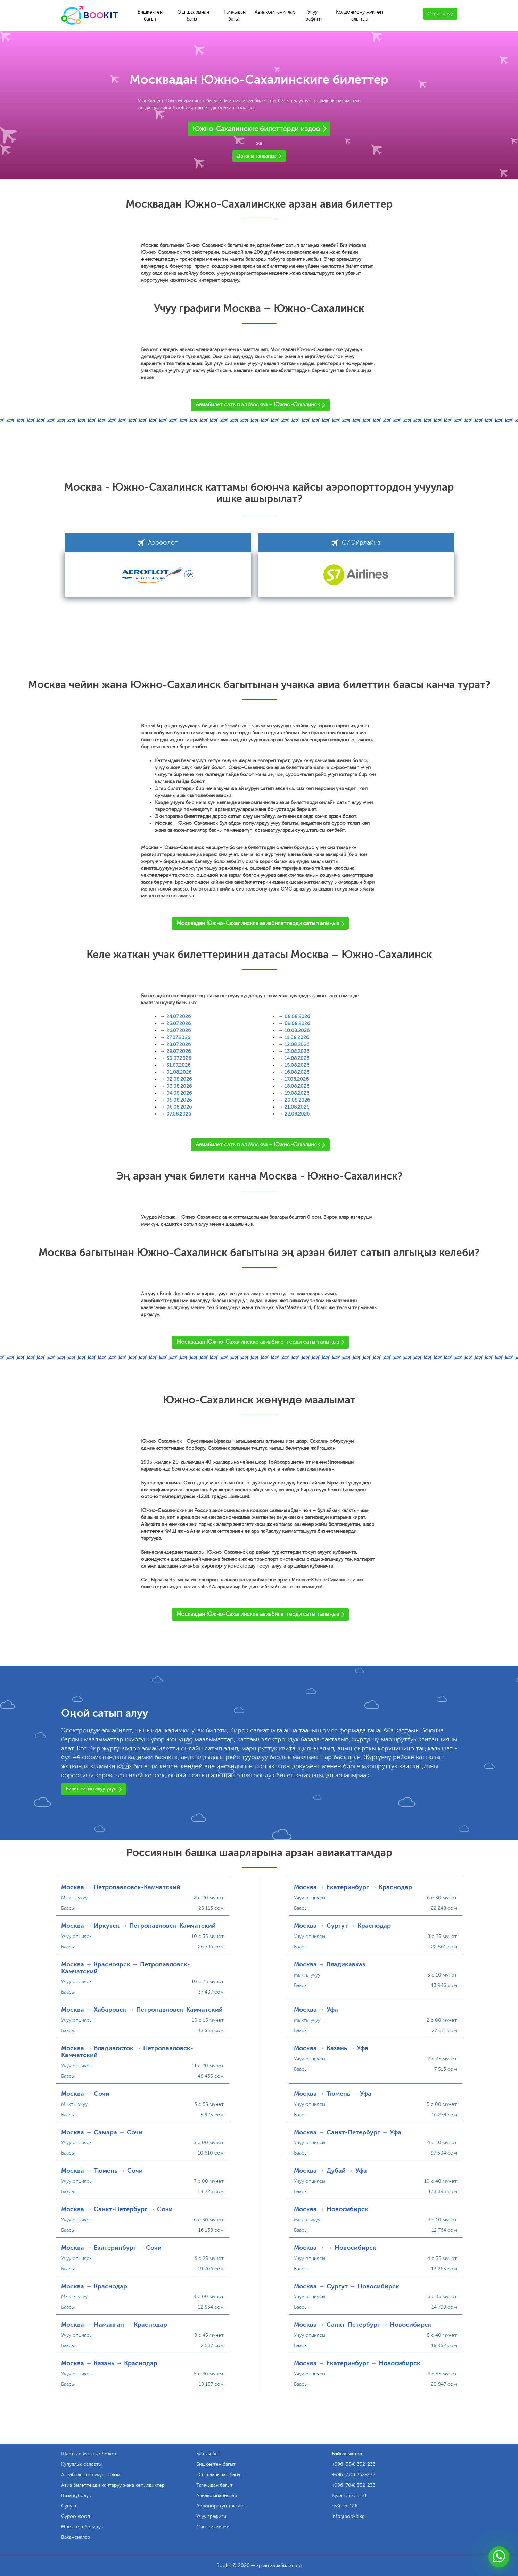 Image resolution: width=518 pixels, height=2576 pixels. I want to click on 17.08.2026, so click(297, 1079).